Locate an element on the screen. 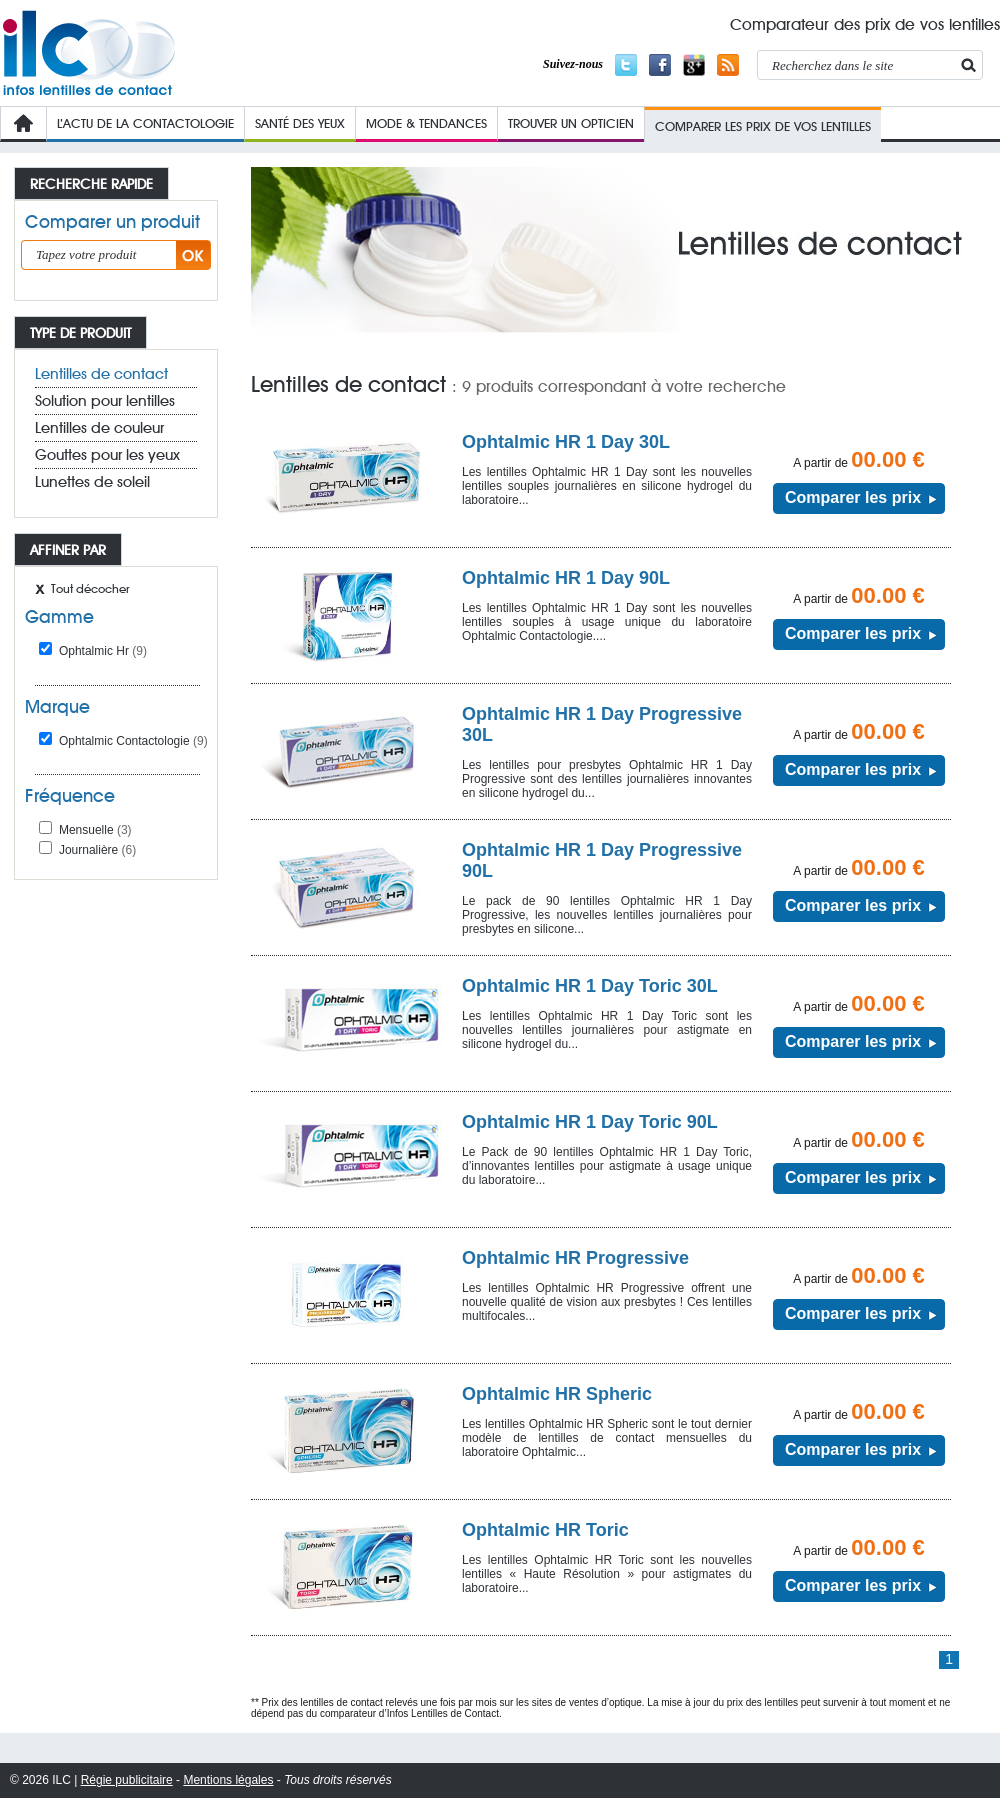 Image resolution: width=1000 pixels, height=1798 pixels. Santé des yeux is located at coordinates (300, 123).